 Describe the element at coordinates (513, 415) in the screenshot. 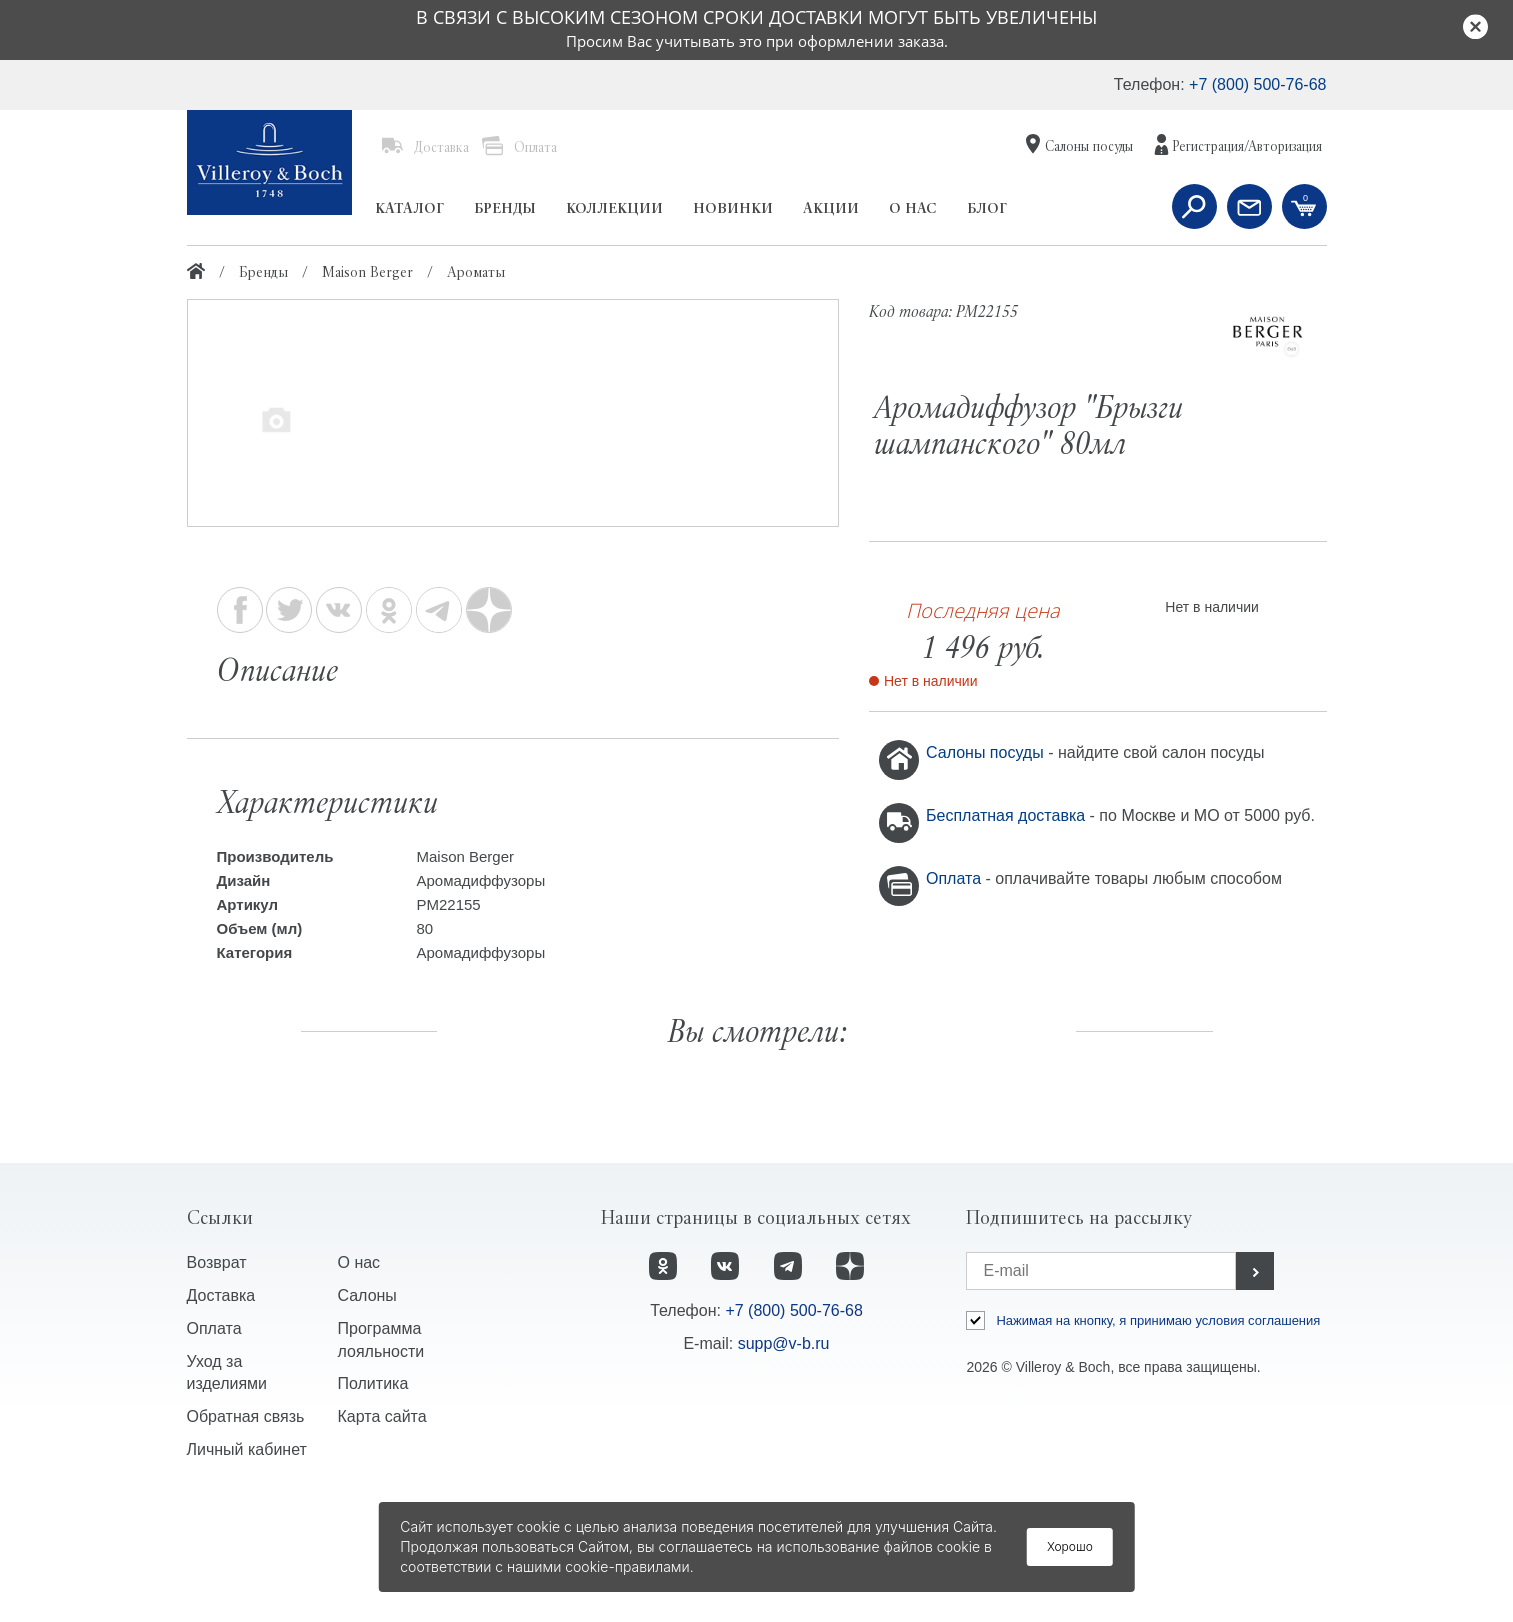

I see `[option]` at that location.